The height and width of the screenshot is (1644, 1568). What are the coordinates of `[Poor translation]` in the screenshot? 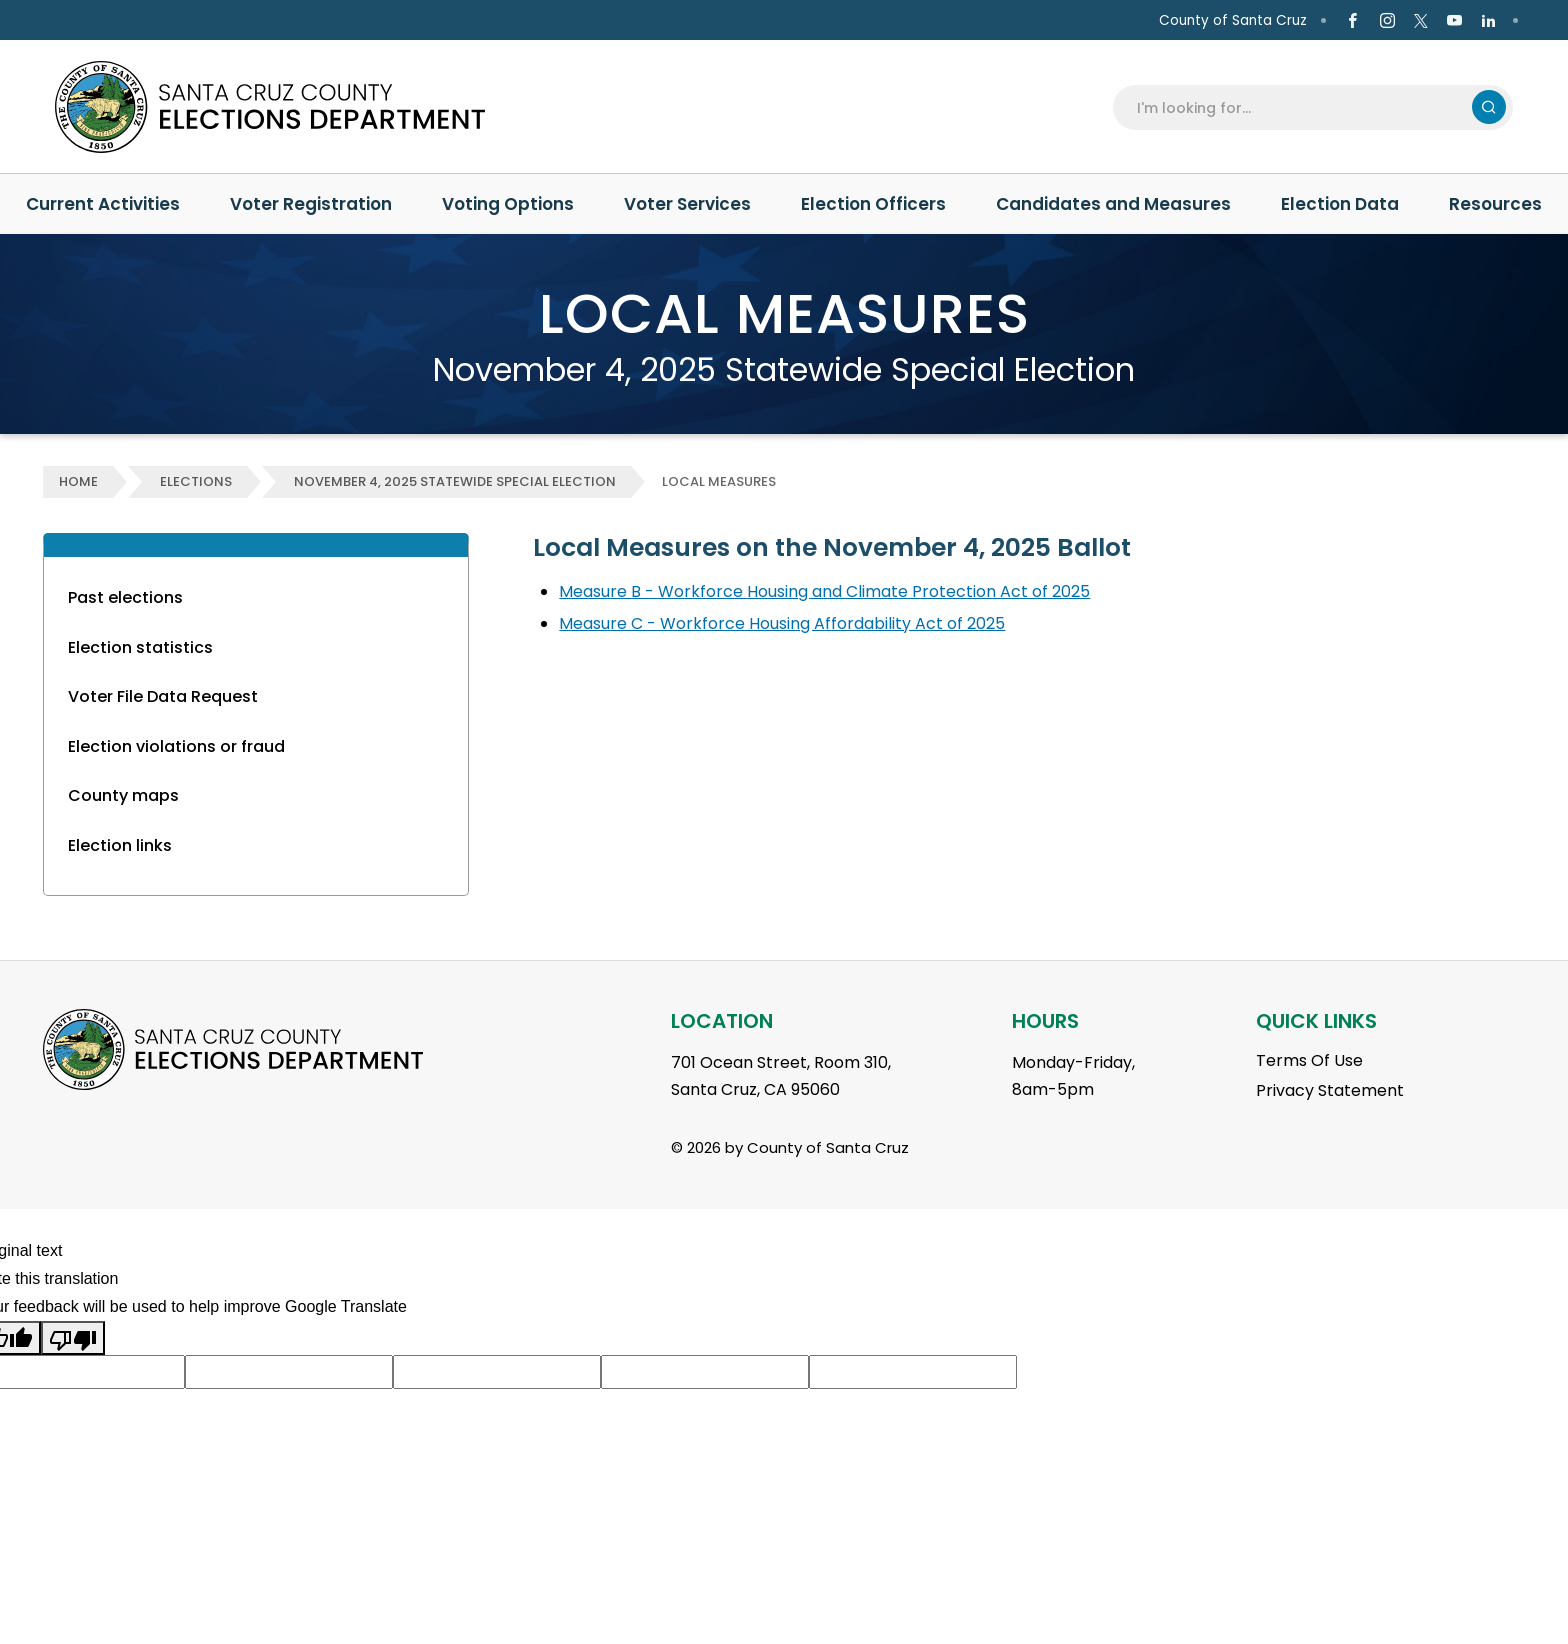 It's located at (73, 1338).